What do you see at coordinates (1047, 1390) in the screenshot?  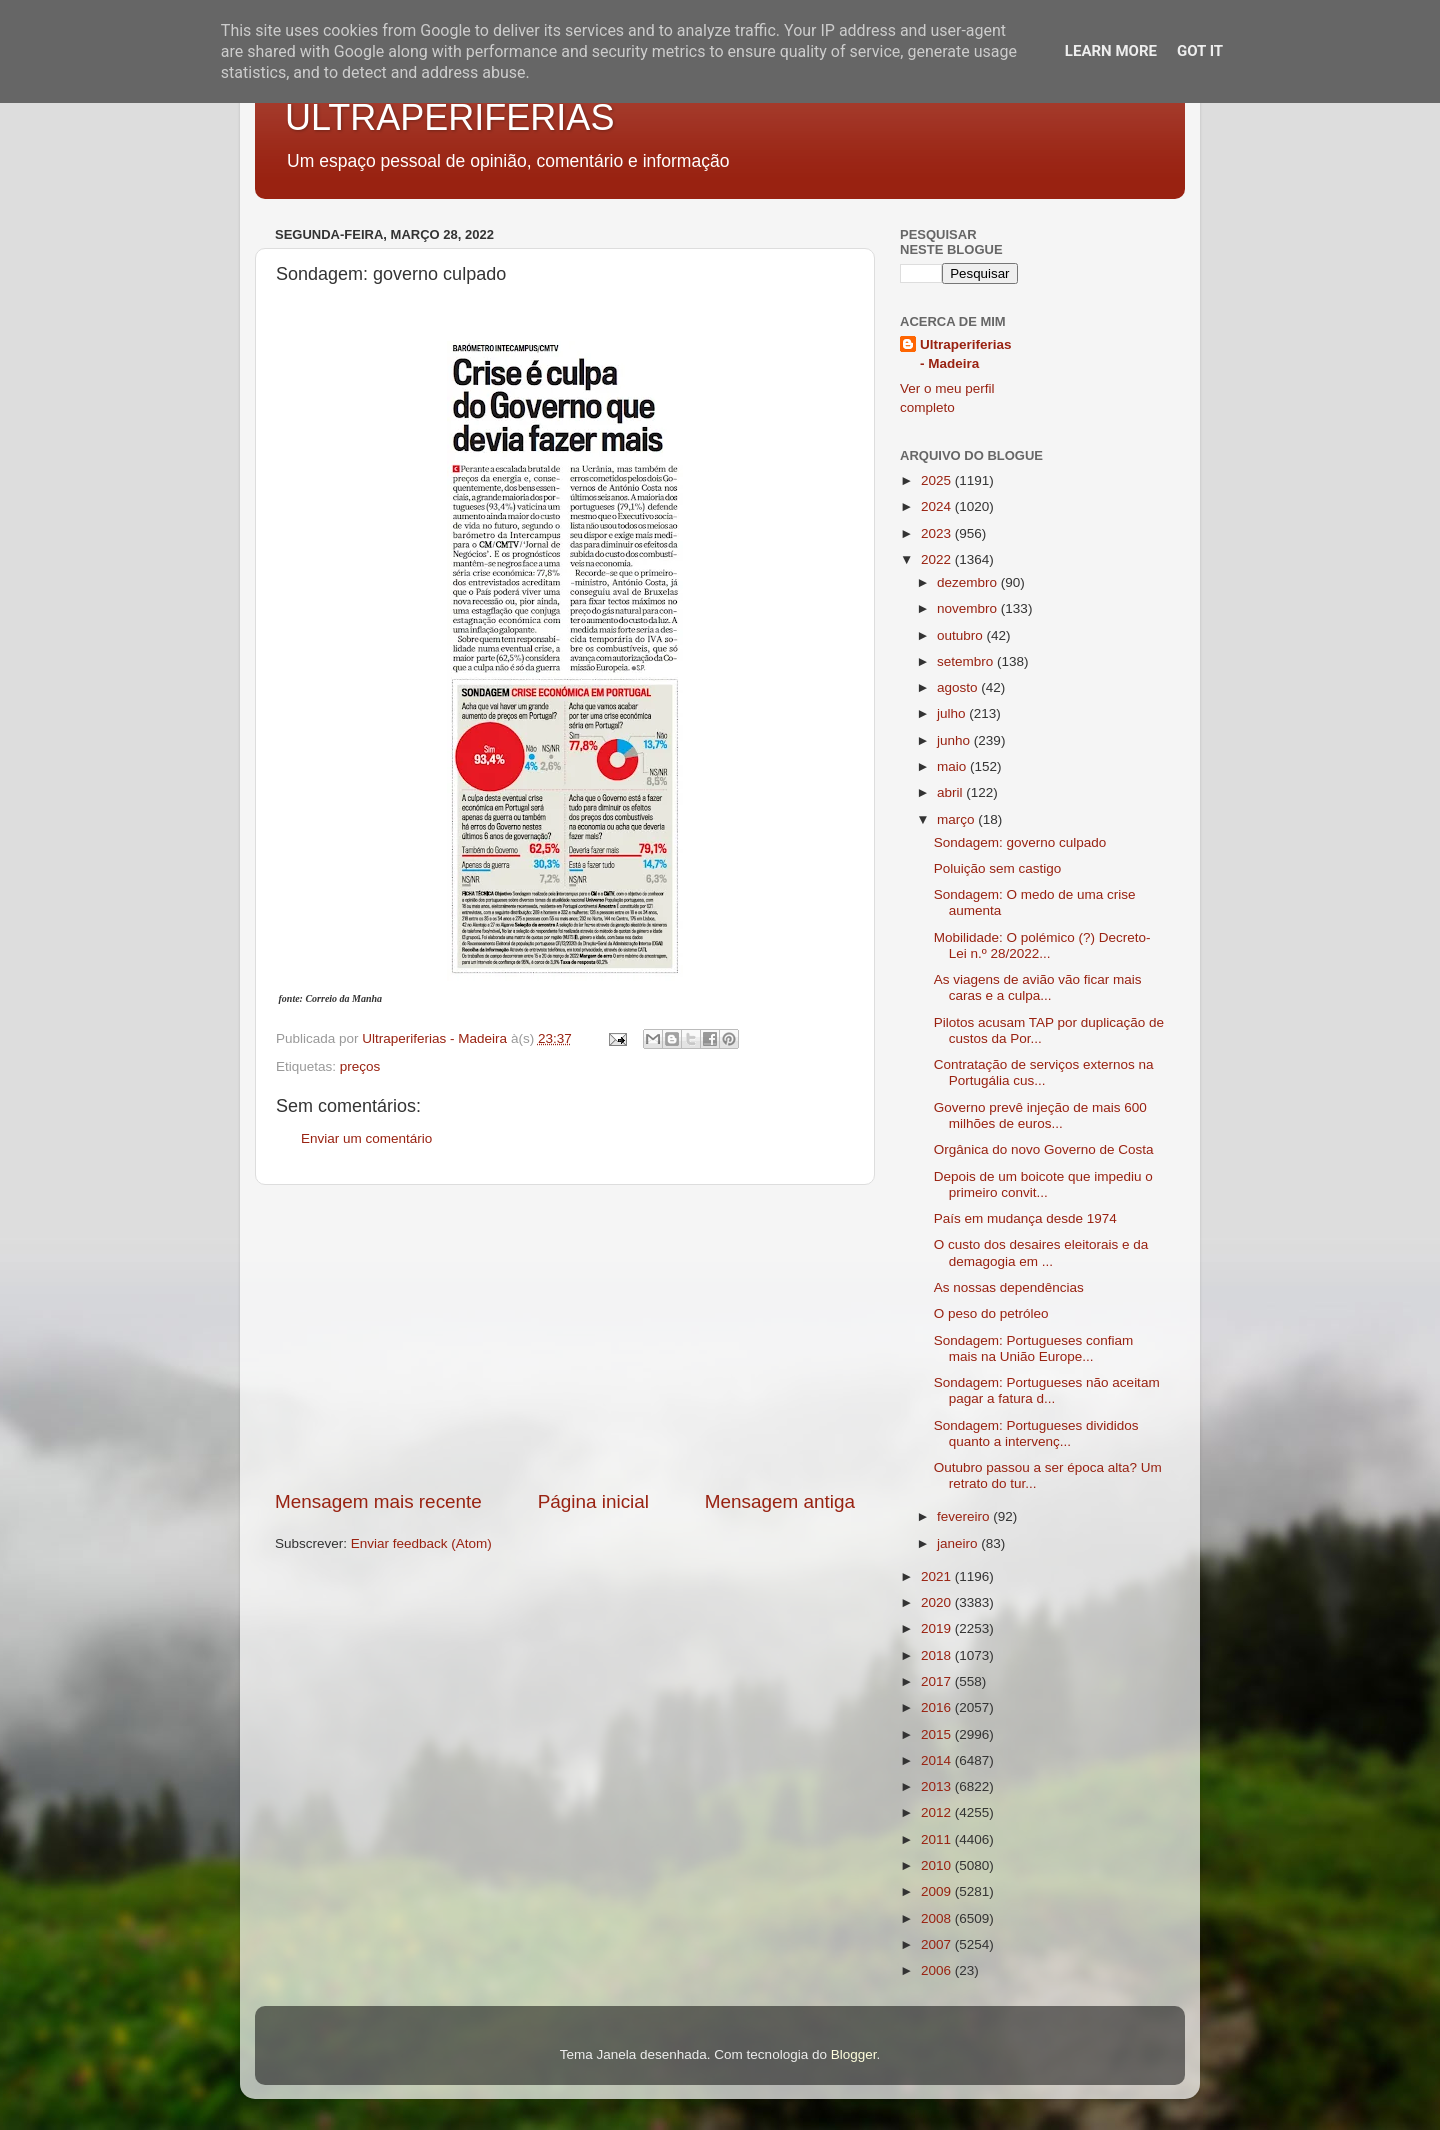 I see `Sondagem: Portugueses não aceitam pagar a fatura d...` at bounding box center [1047, 1390].